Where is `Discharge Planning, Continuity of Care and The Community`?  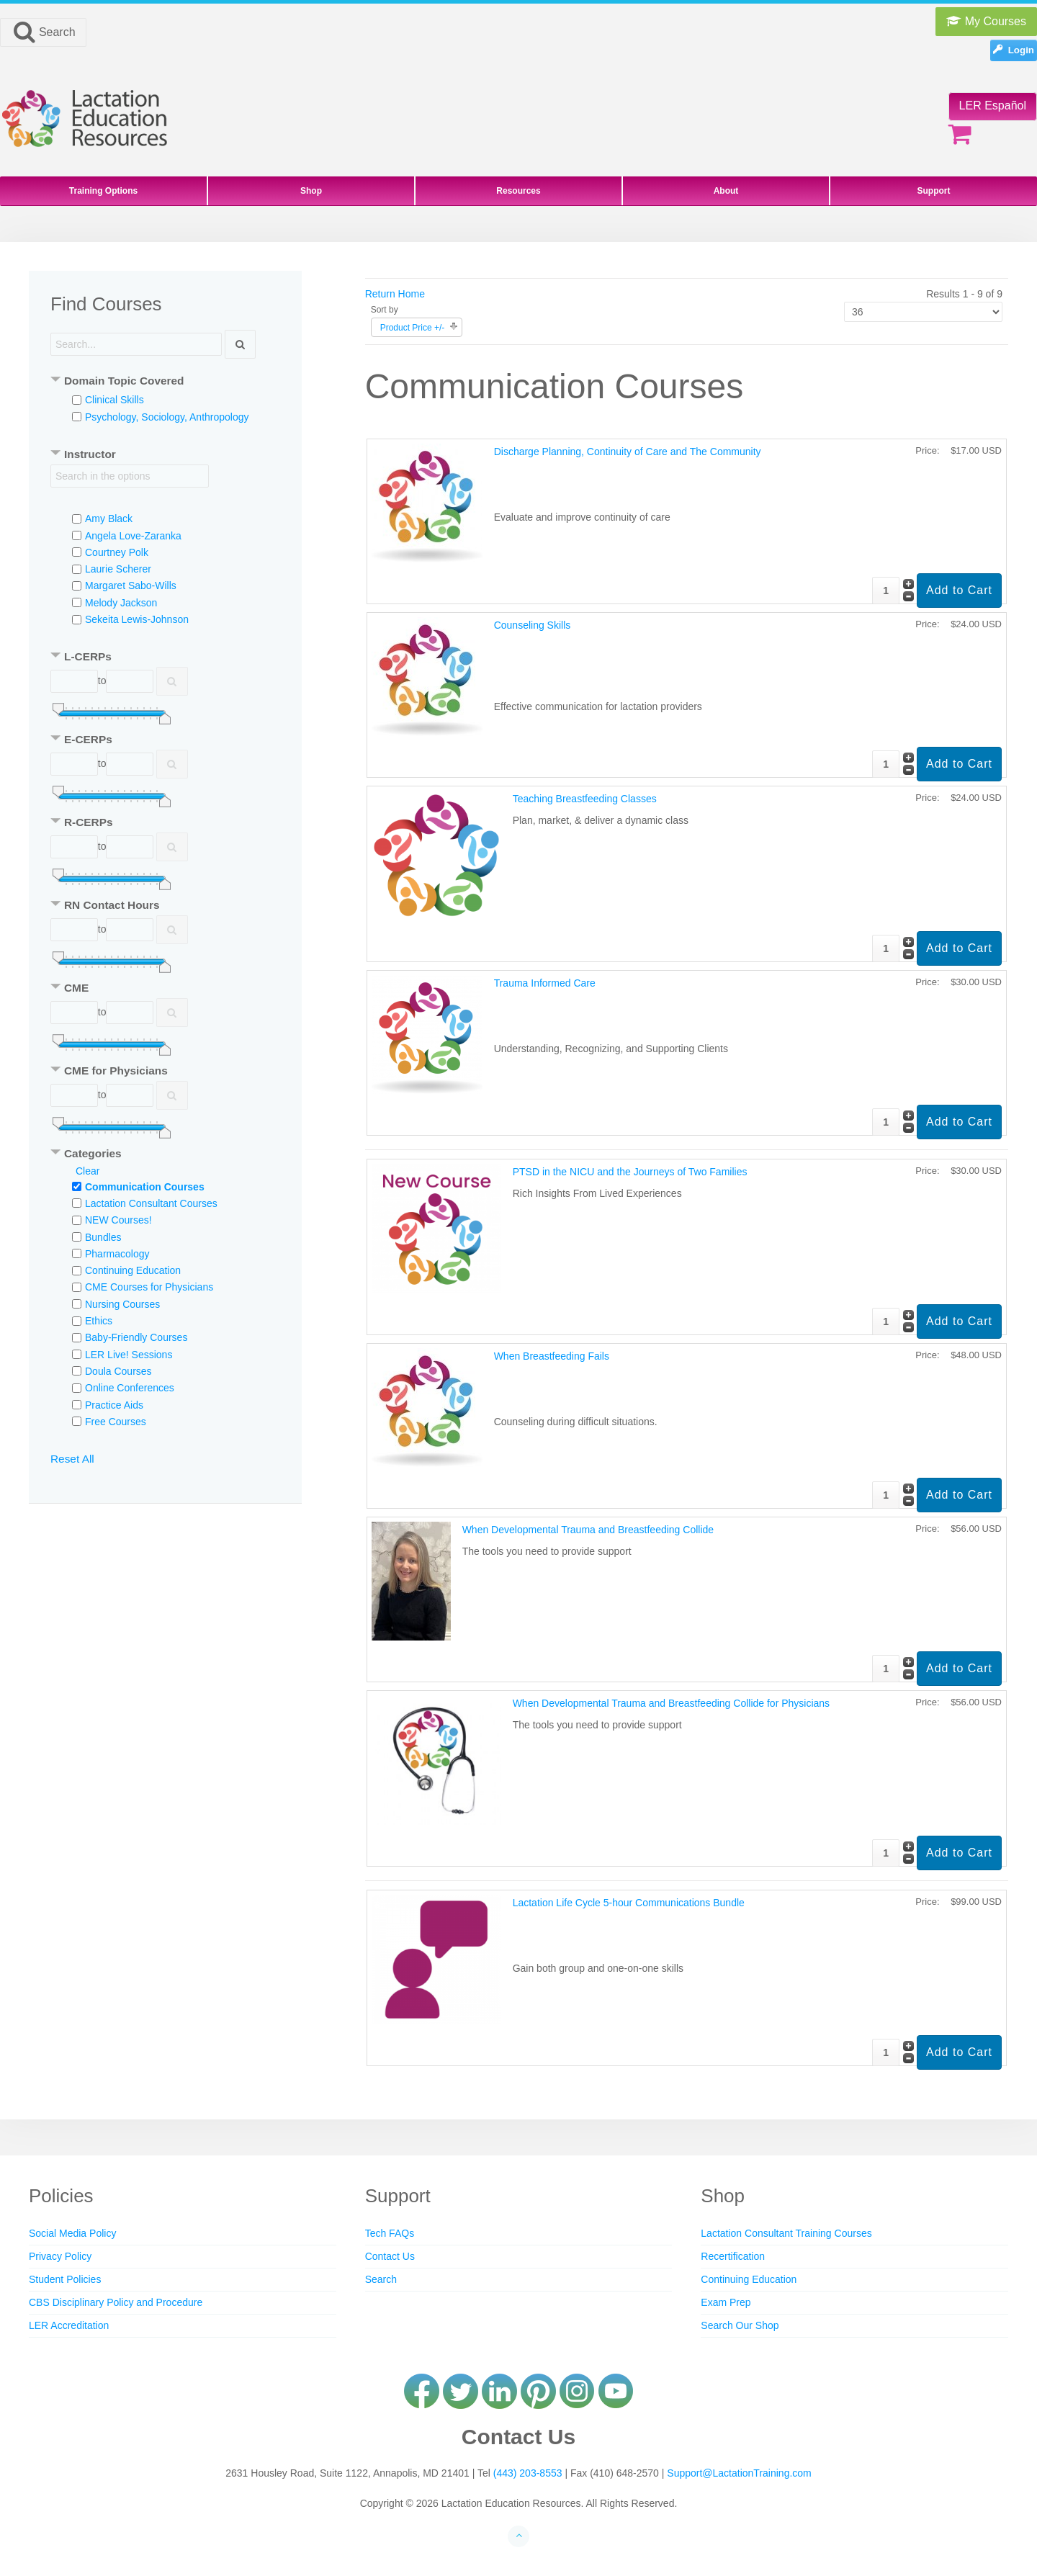
Discharge Planning, Continuity of Care and The Community is located at coordinates (627, 451).